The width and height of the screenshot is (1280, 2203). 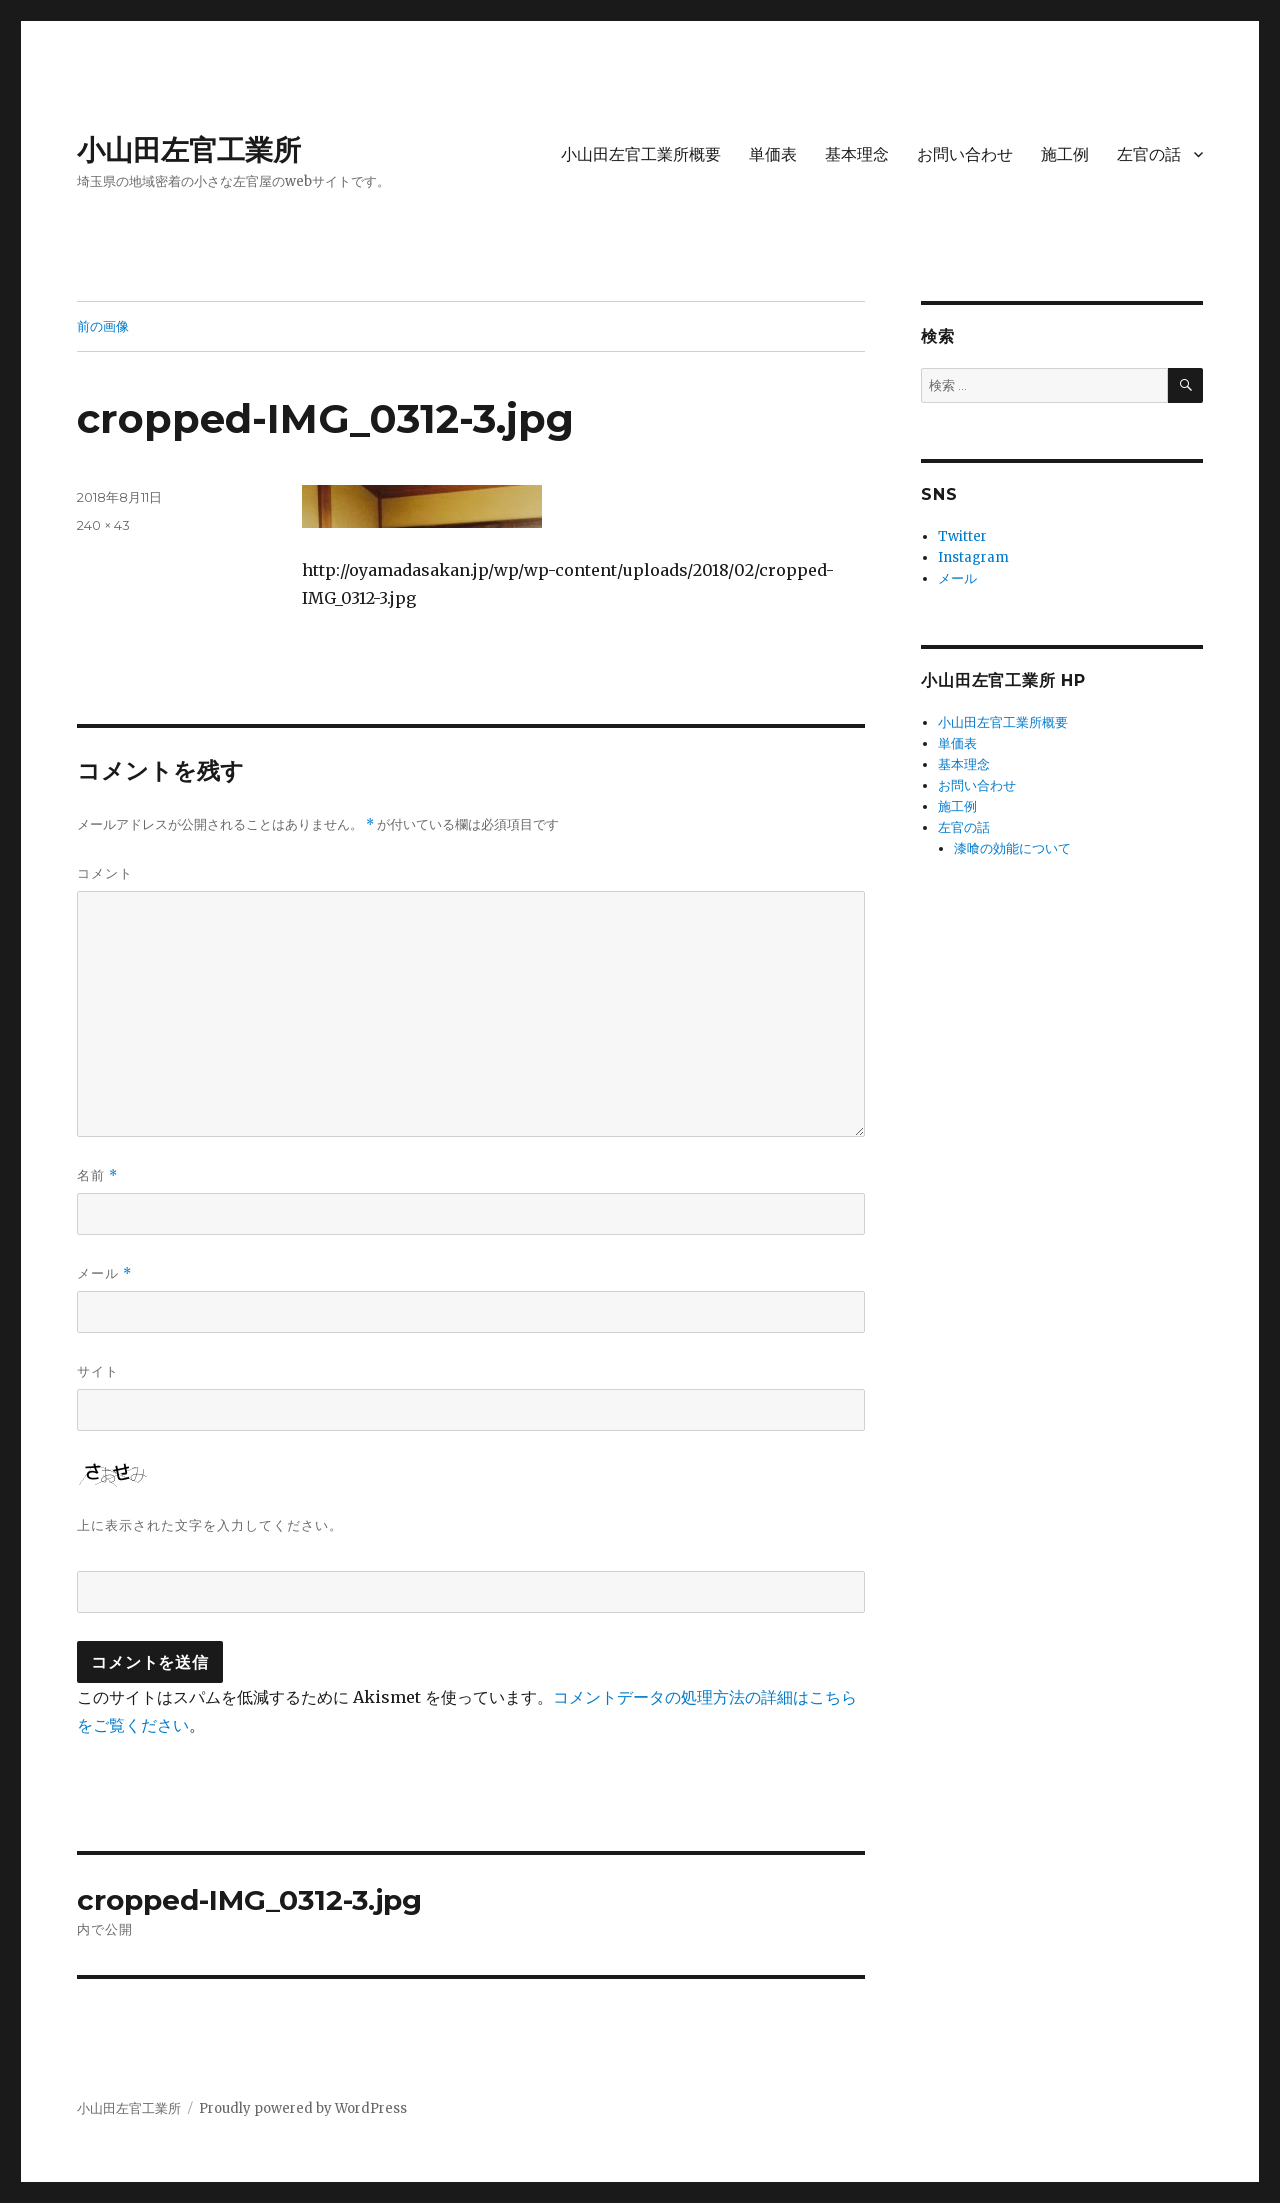 What do you see at coordinates (97, 1175) in the screenshot?
I see `名前` at bounding box center [97, 1175].